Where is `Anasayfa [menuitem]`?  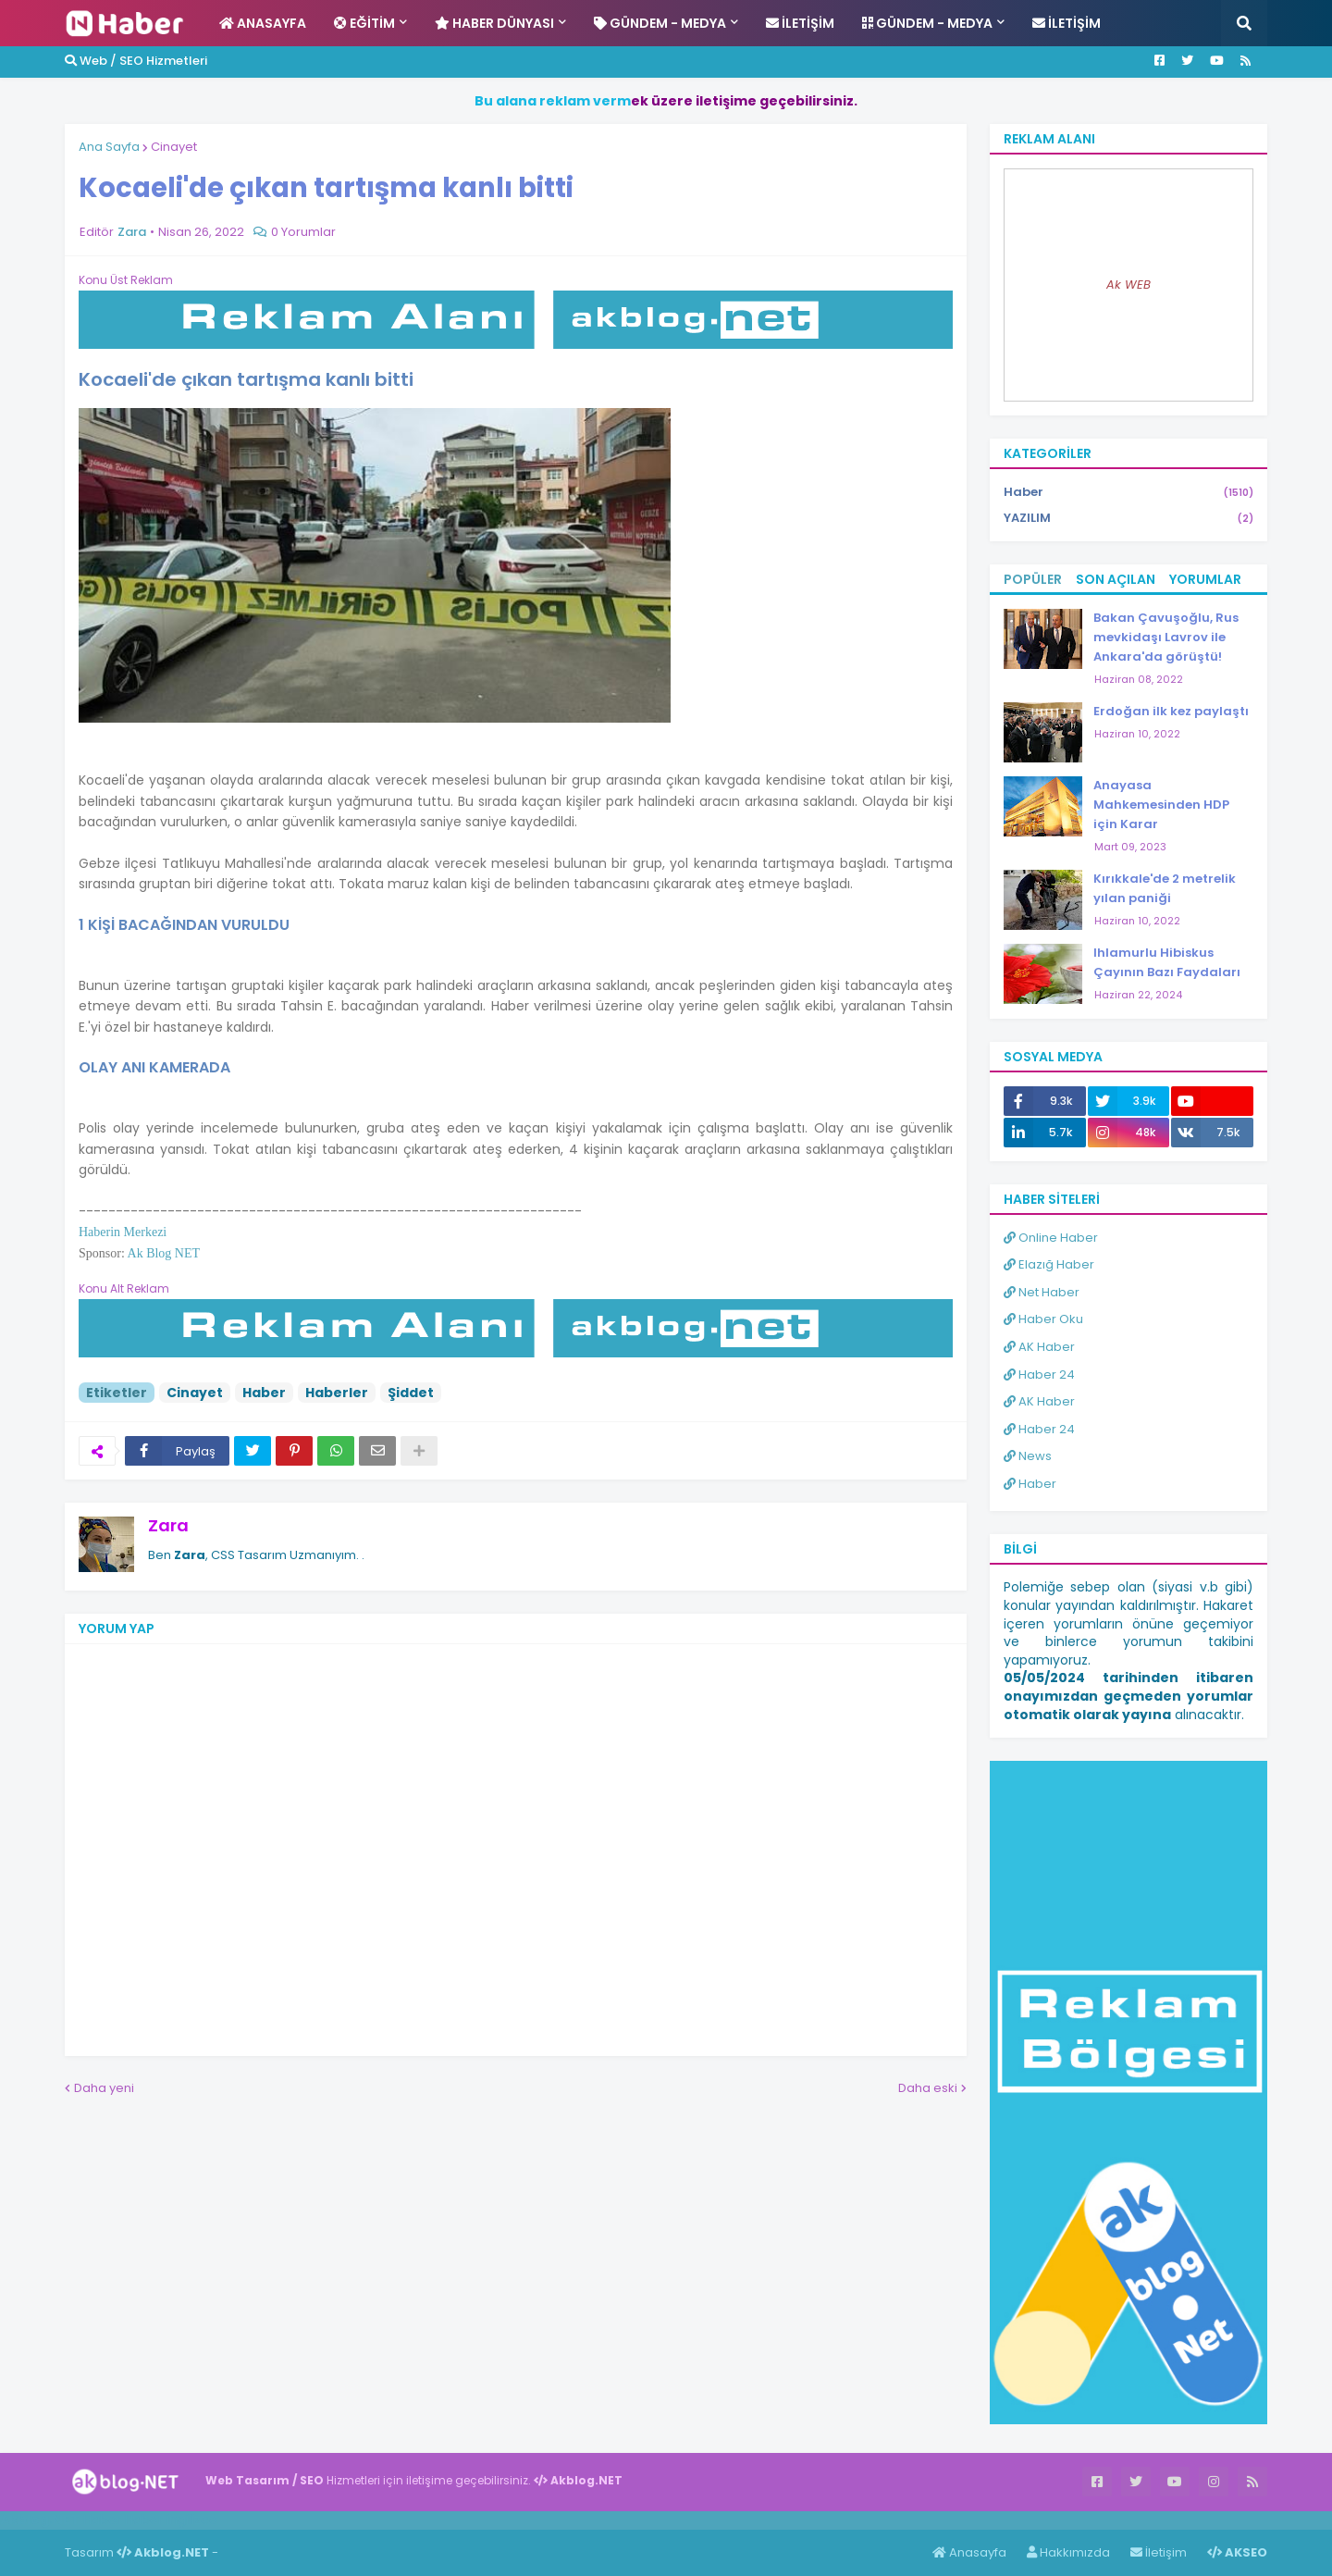 Anasayfa [menuitem] is located at coordinates (262, 23).